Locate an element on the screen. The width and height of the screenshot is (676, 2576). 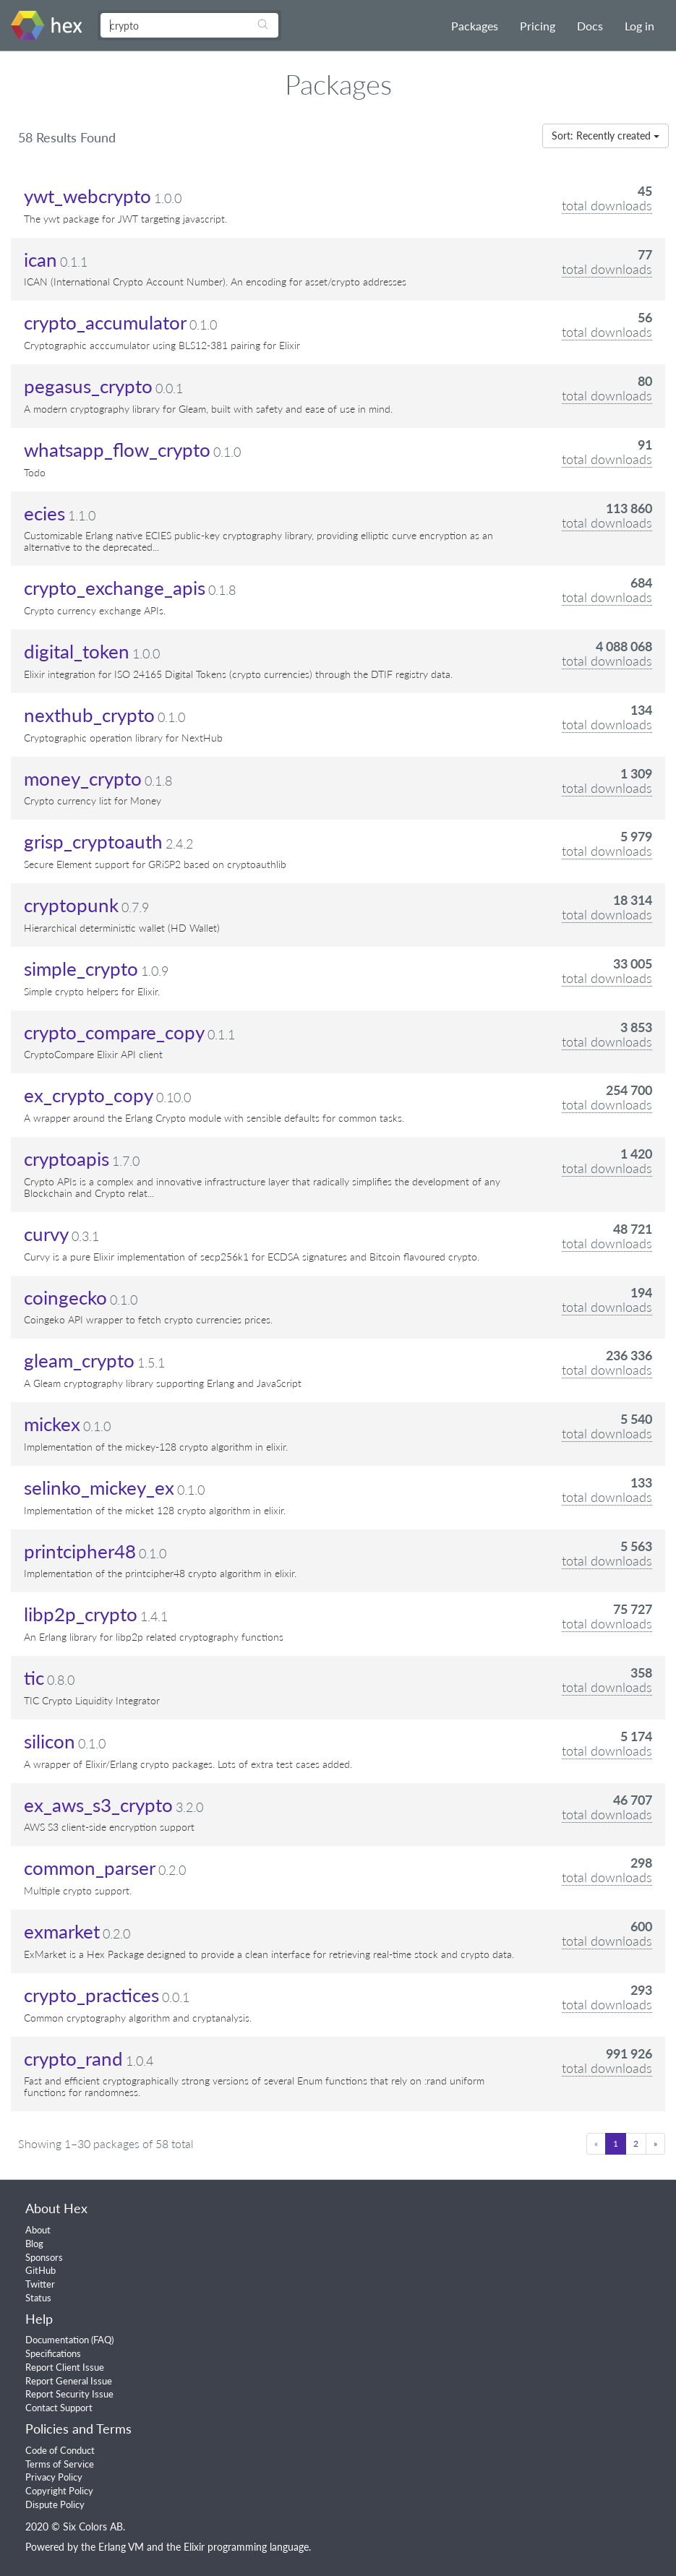
crypto_compare_copy is located at coordinates (114, 1032).